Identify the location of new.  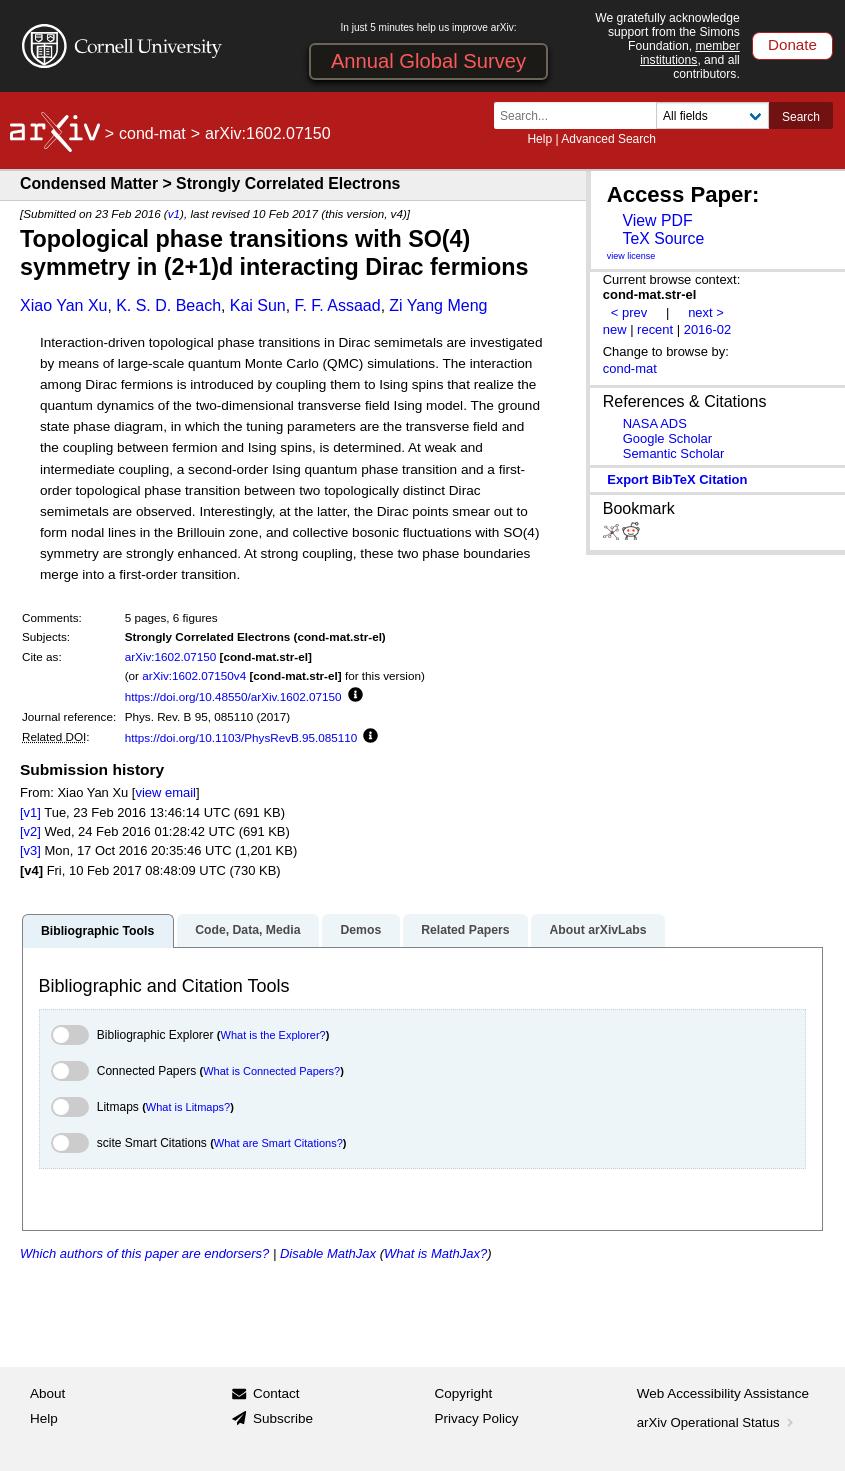
(615, 329).